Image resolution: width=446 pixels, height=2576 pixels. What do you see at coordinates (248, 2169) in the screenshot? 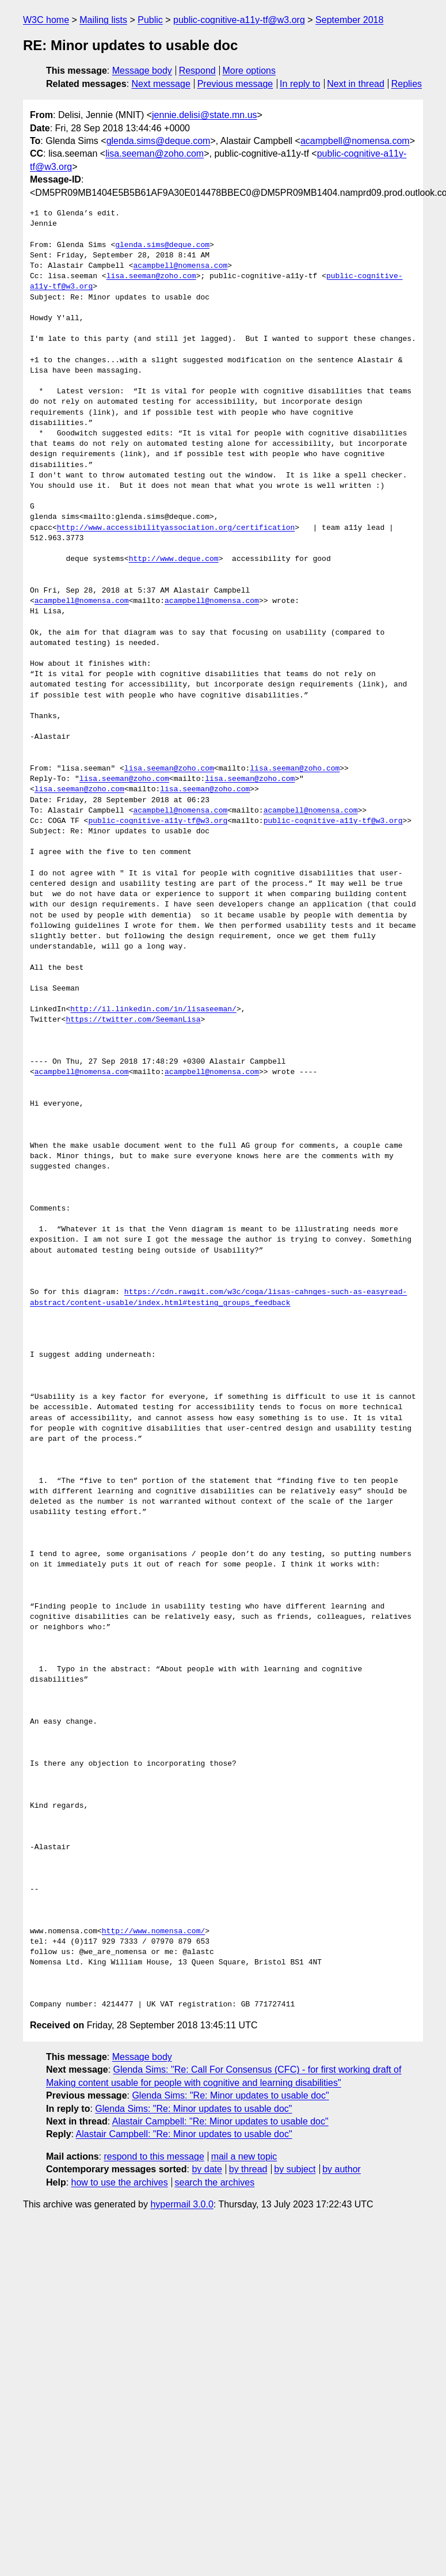
I see `by thread` at bounding box center [248, 2169].